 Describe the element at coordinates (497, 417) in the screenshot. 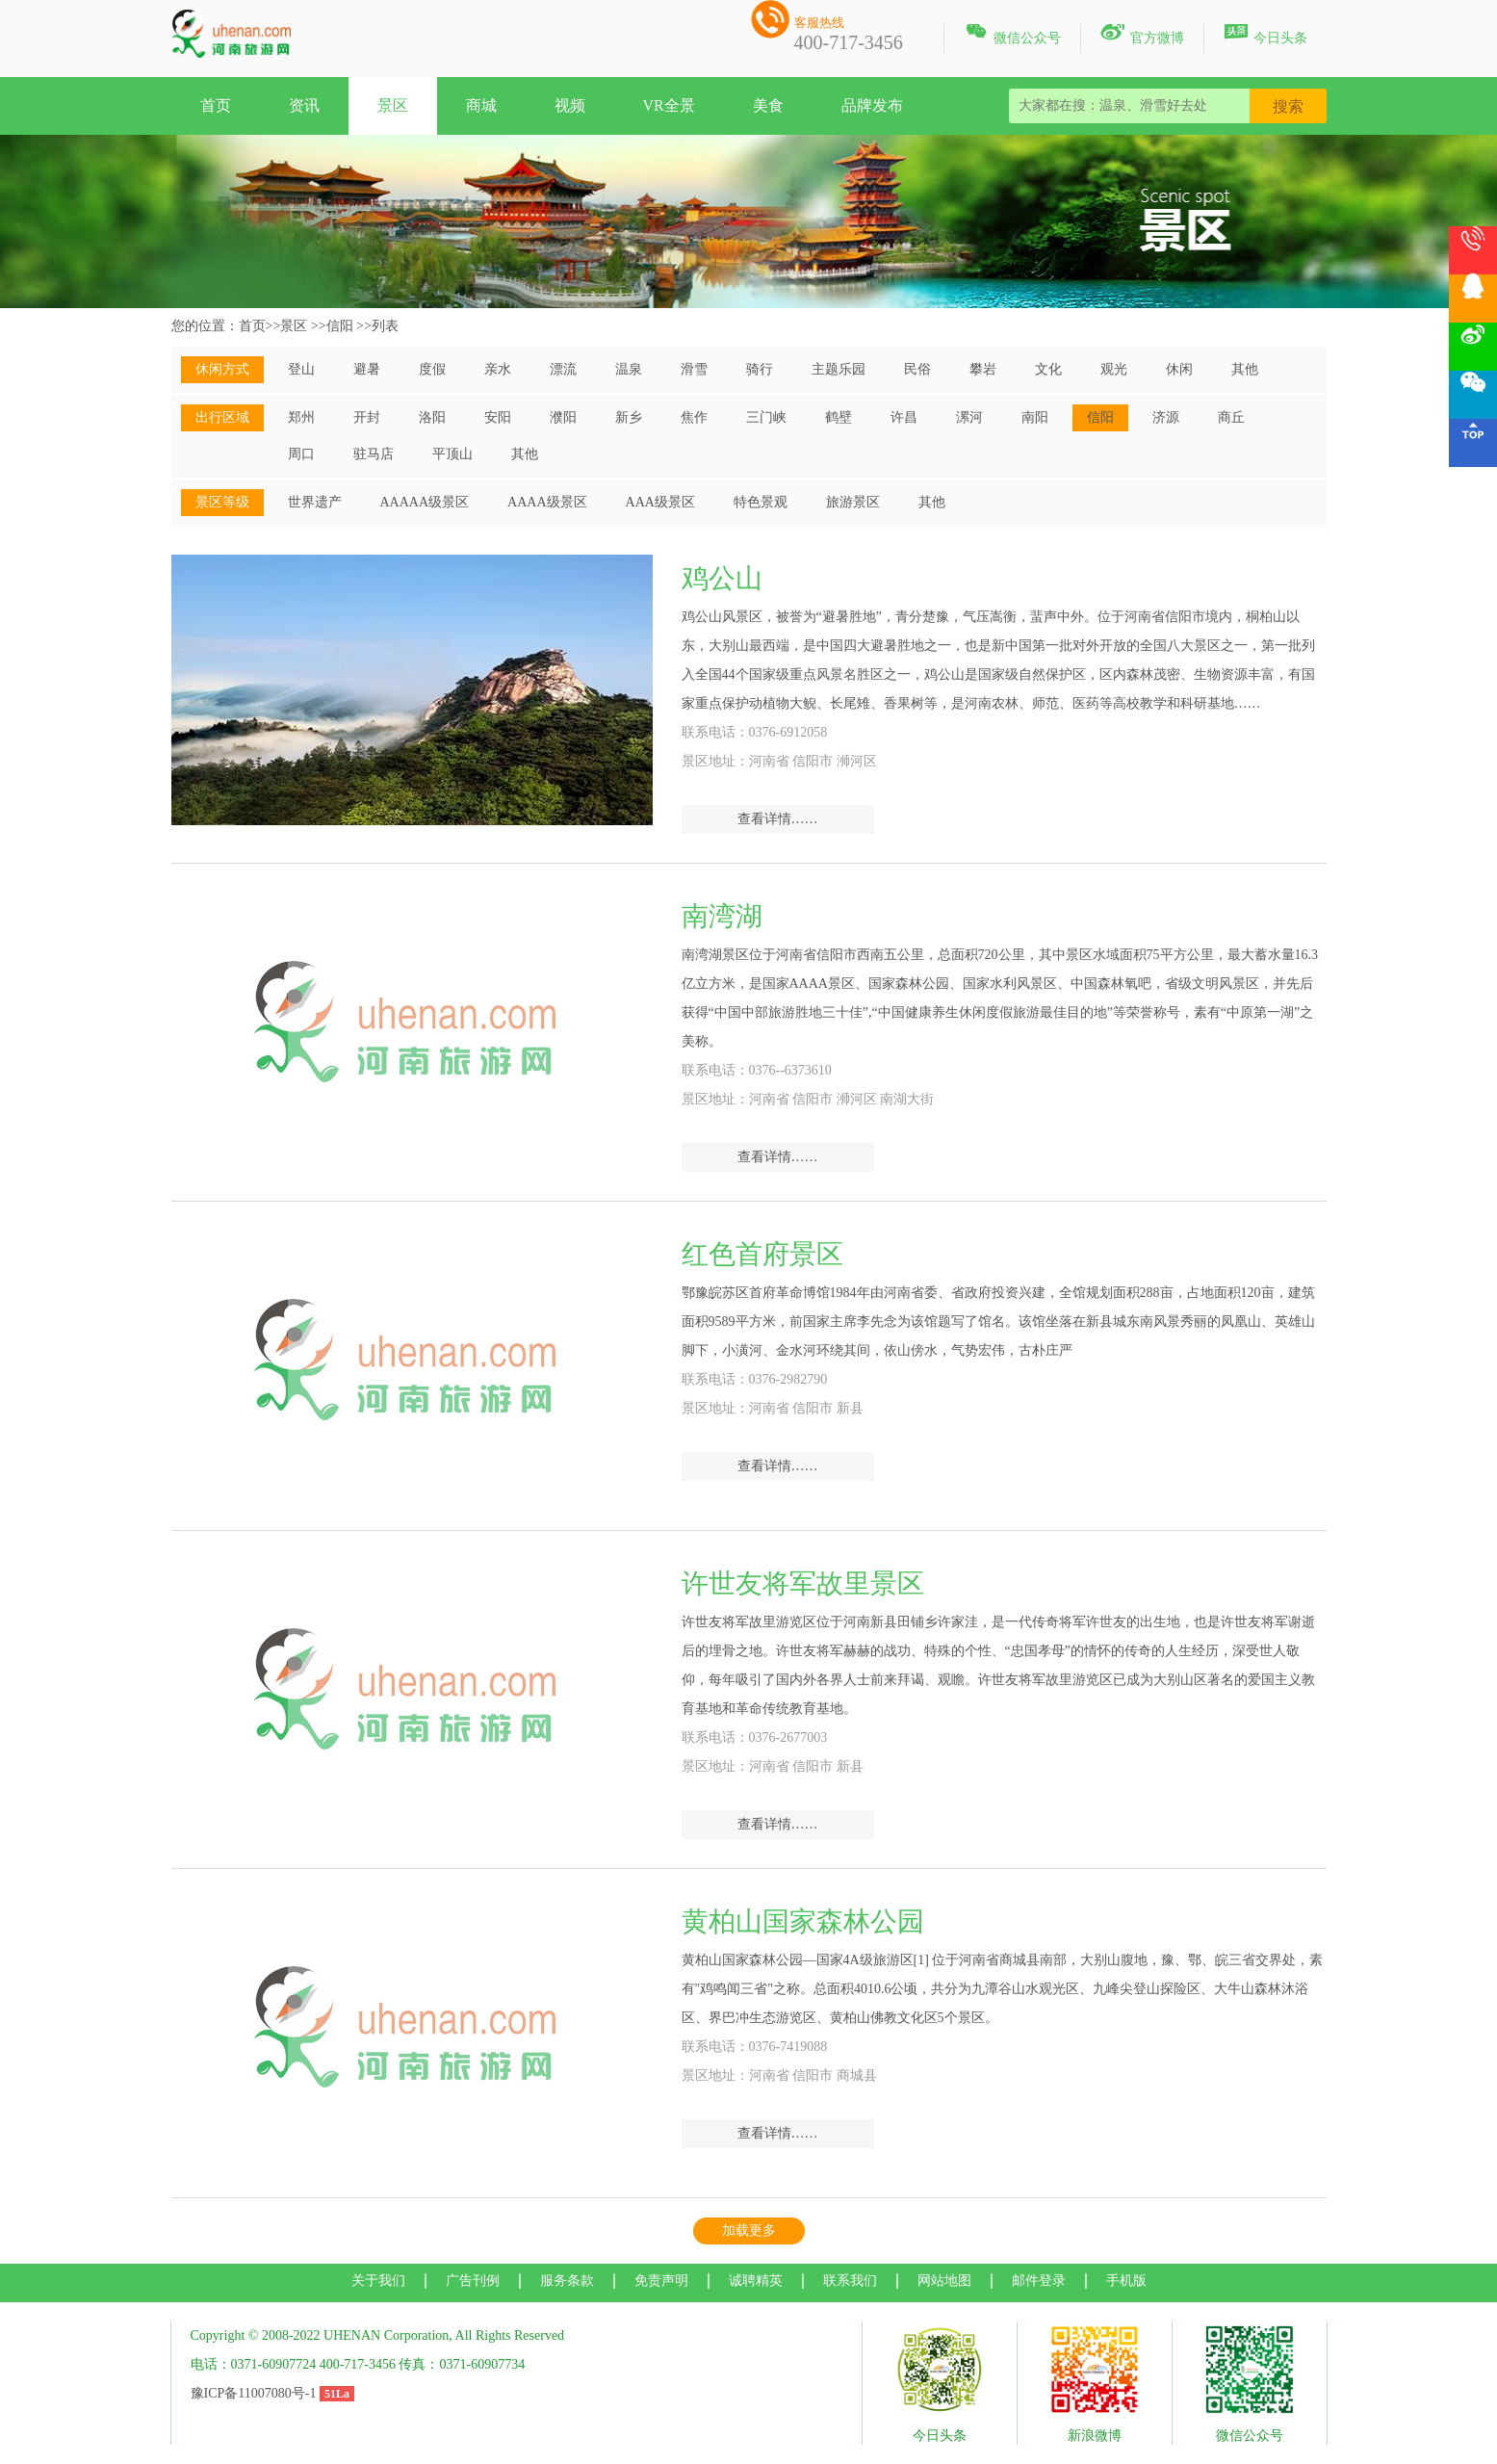

I see `安阳` at that location.